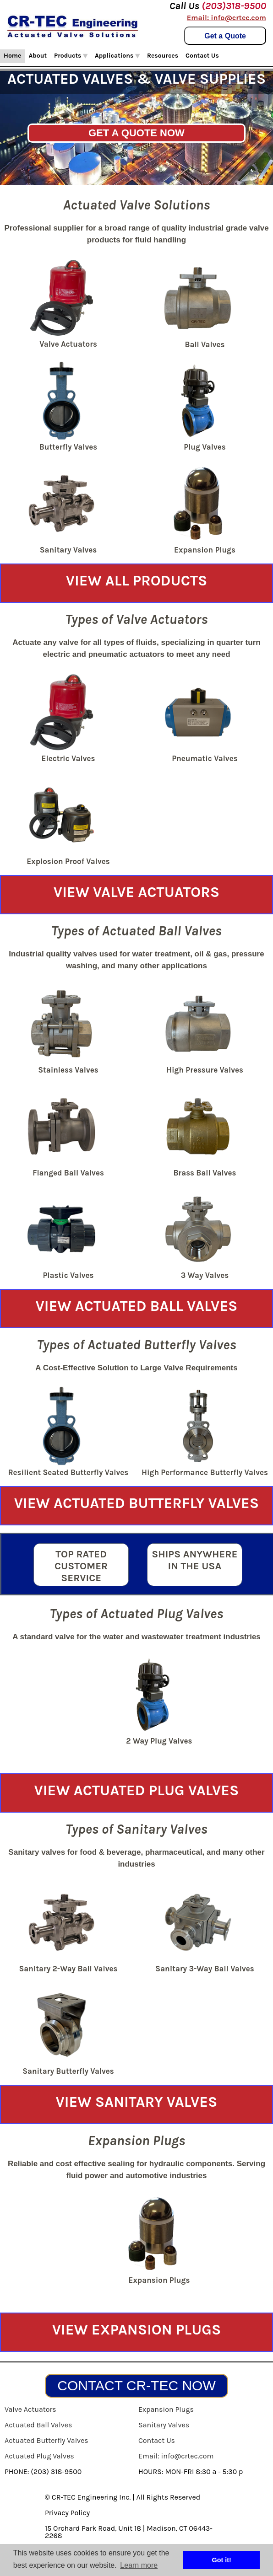  I want to click on Expansion Plugs, so click(166, 2409).